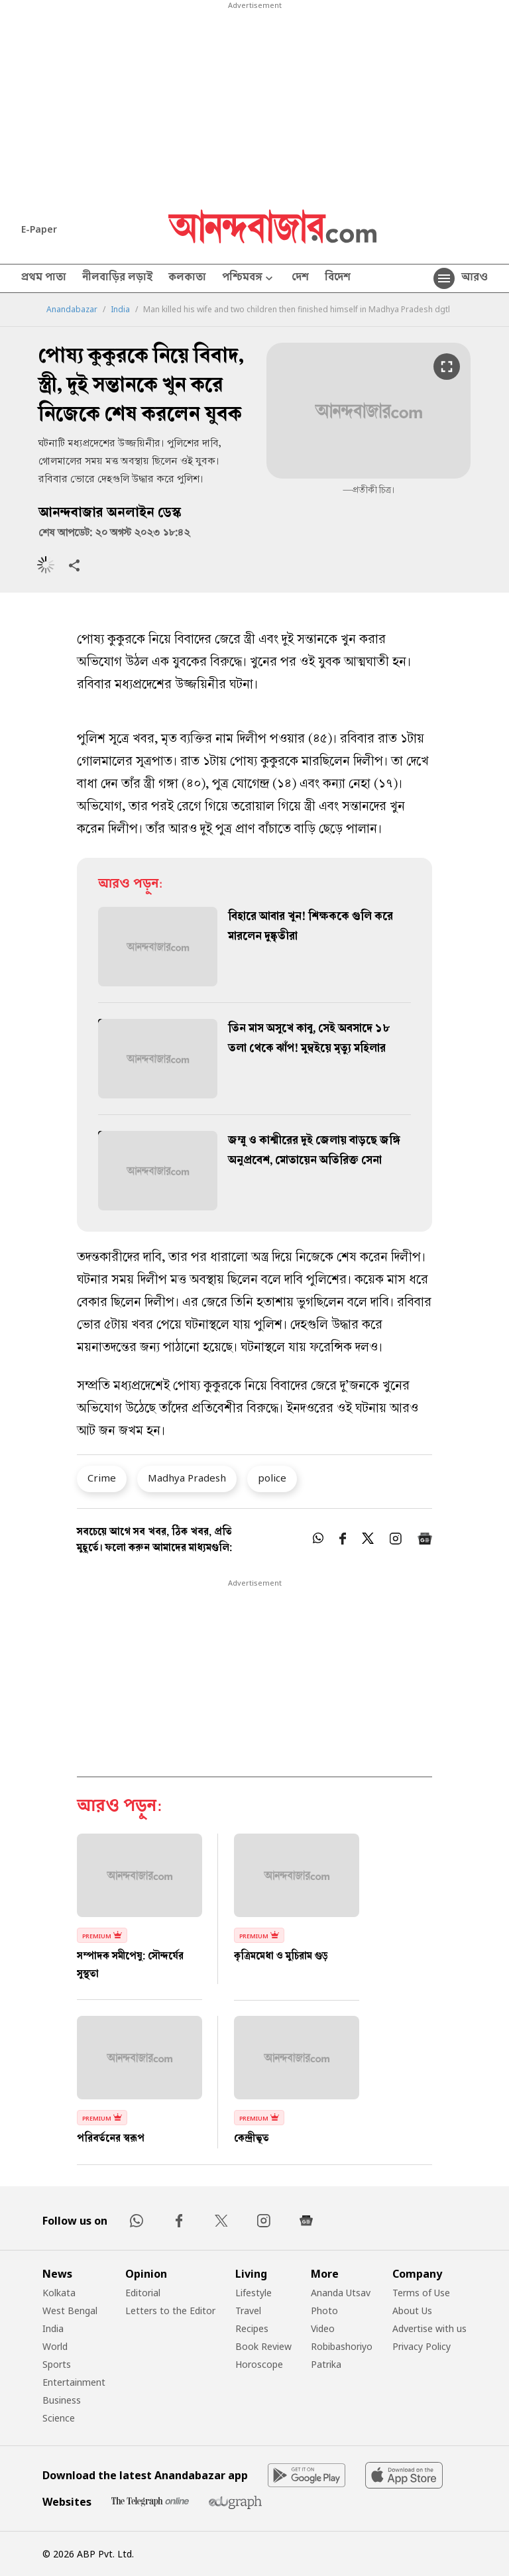 The image size is (509, 2576). I want to click on Patrika, so click(326, 2364).